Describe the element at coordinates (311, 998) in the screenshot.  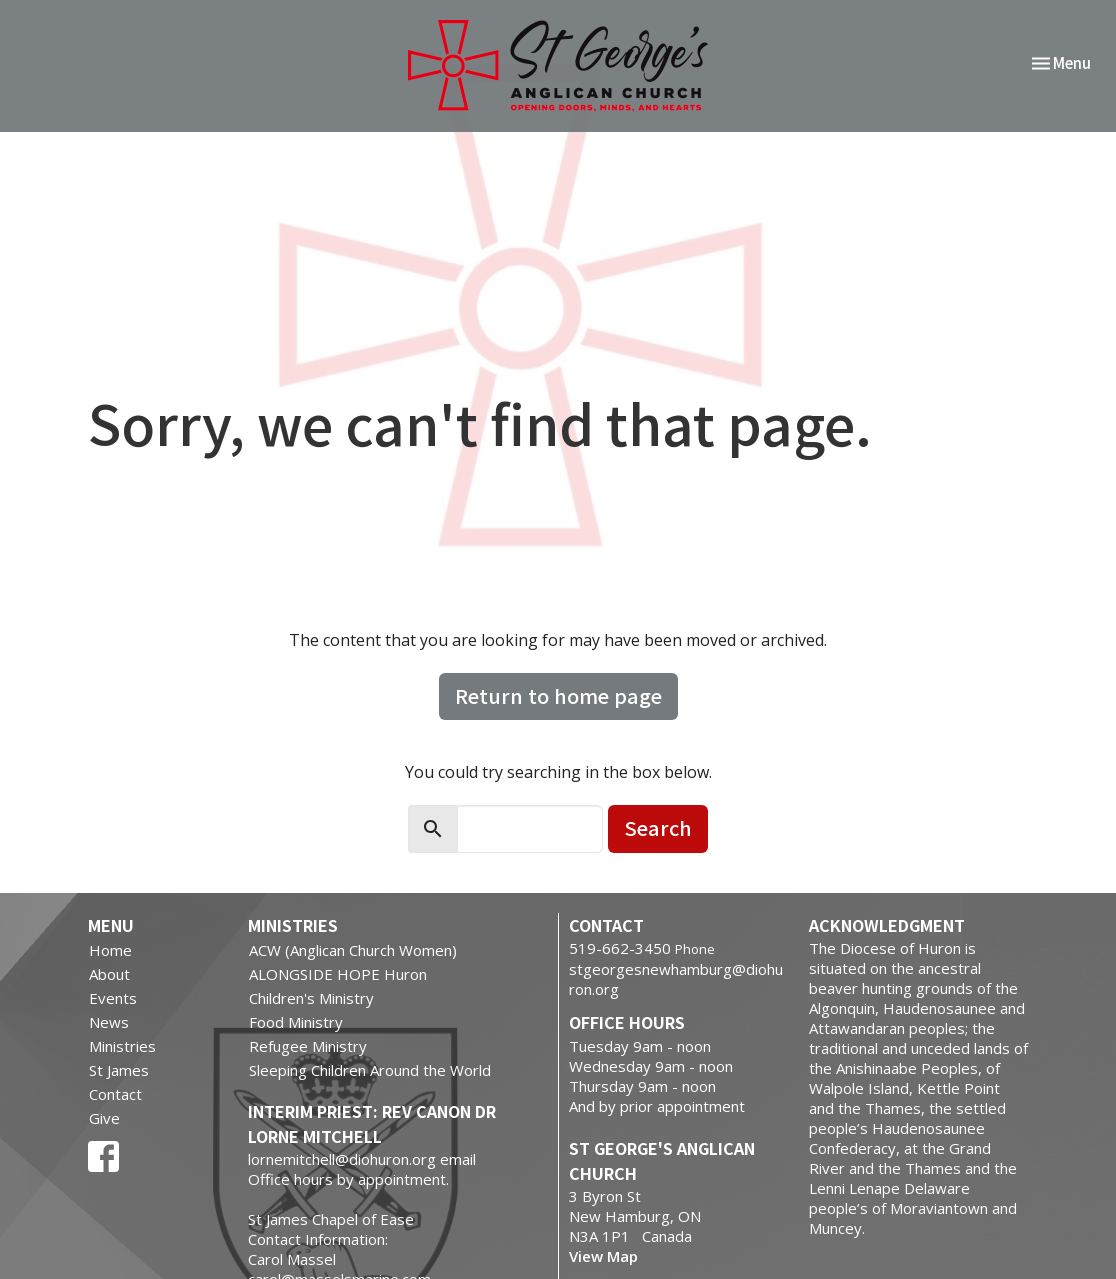
I see `Children's Ministry` at that location.